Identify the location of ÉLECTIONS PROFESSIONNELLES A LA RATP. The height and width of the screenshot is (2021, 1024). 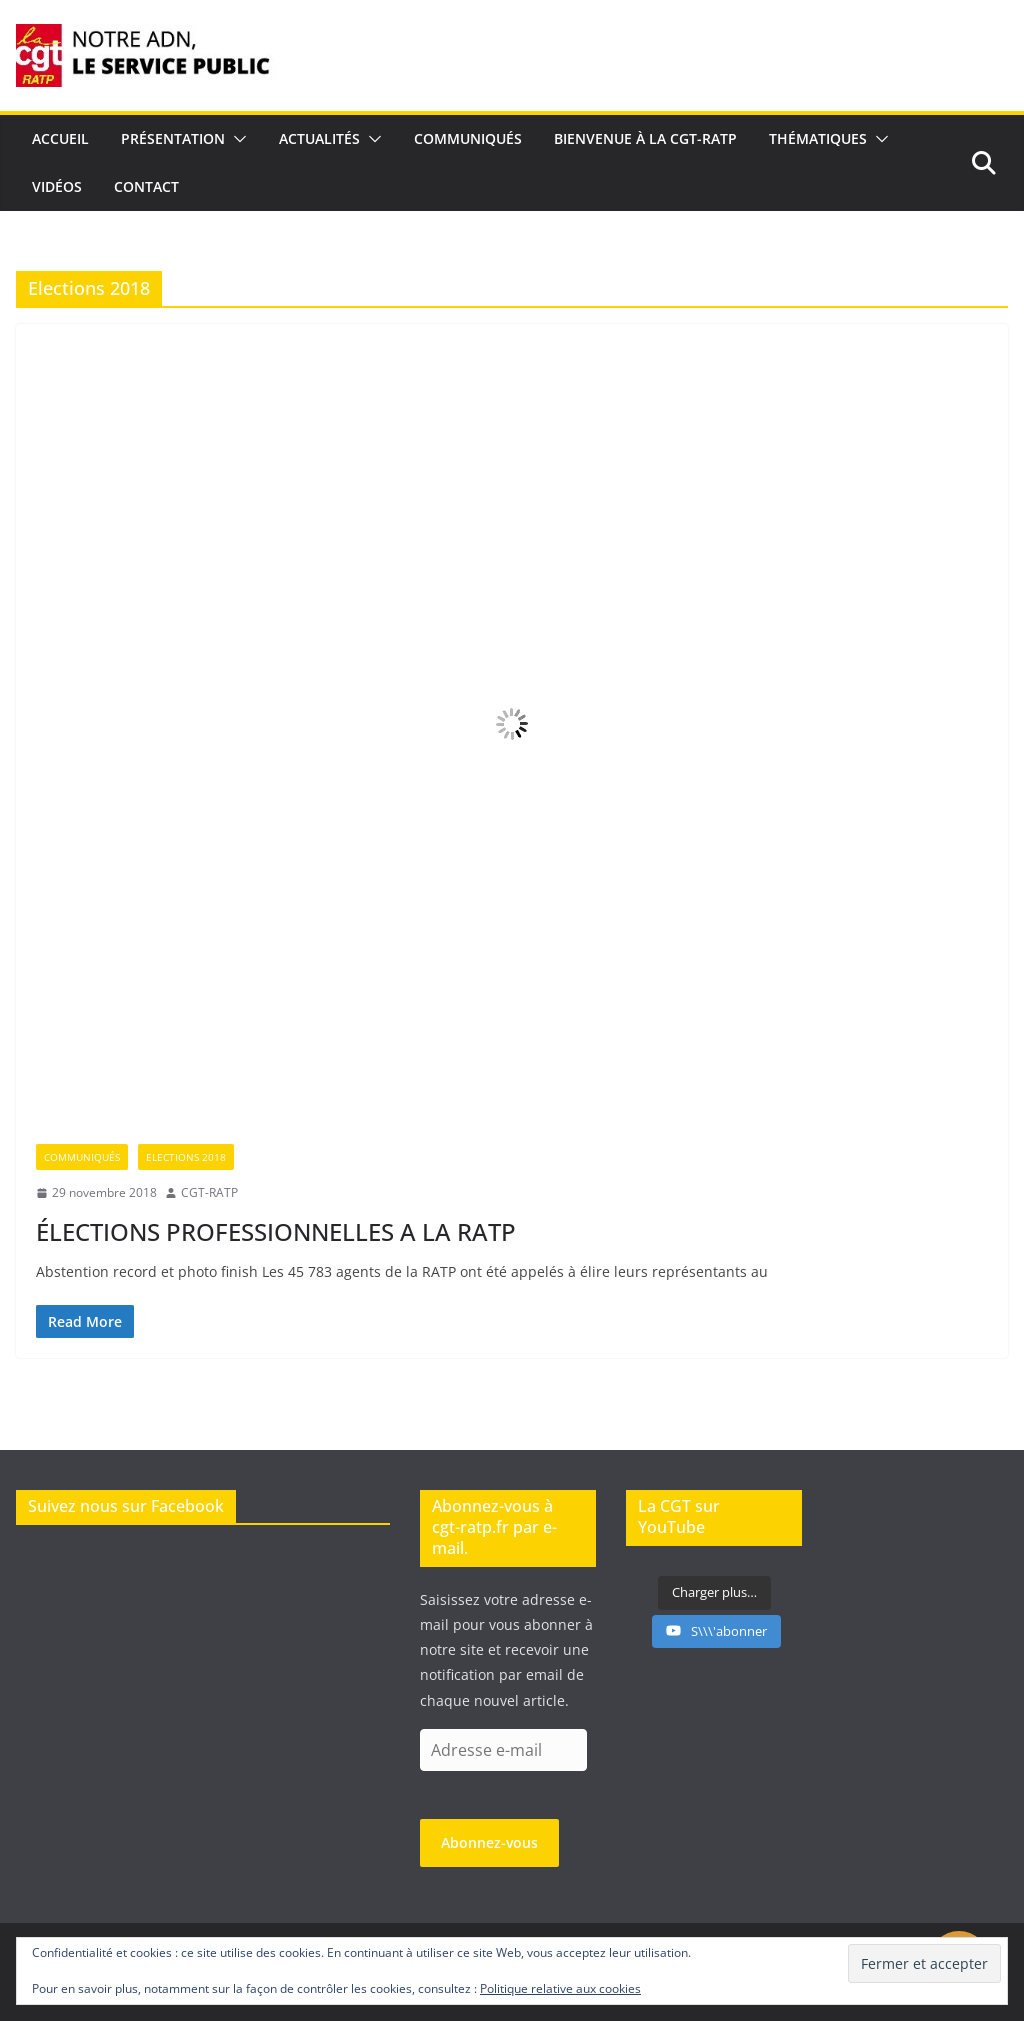
(276, 1231).